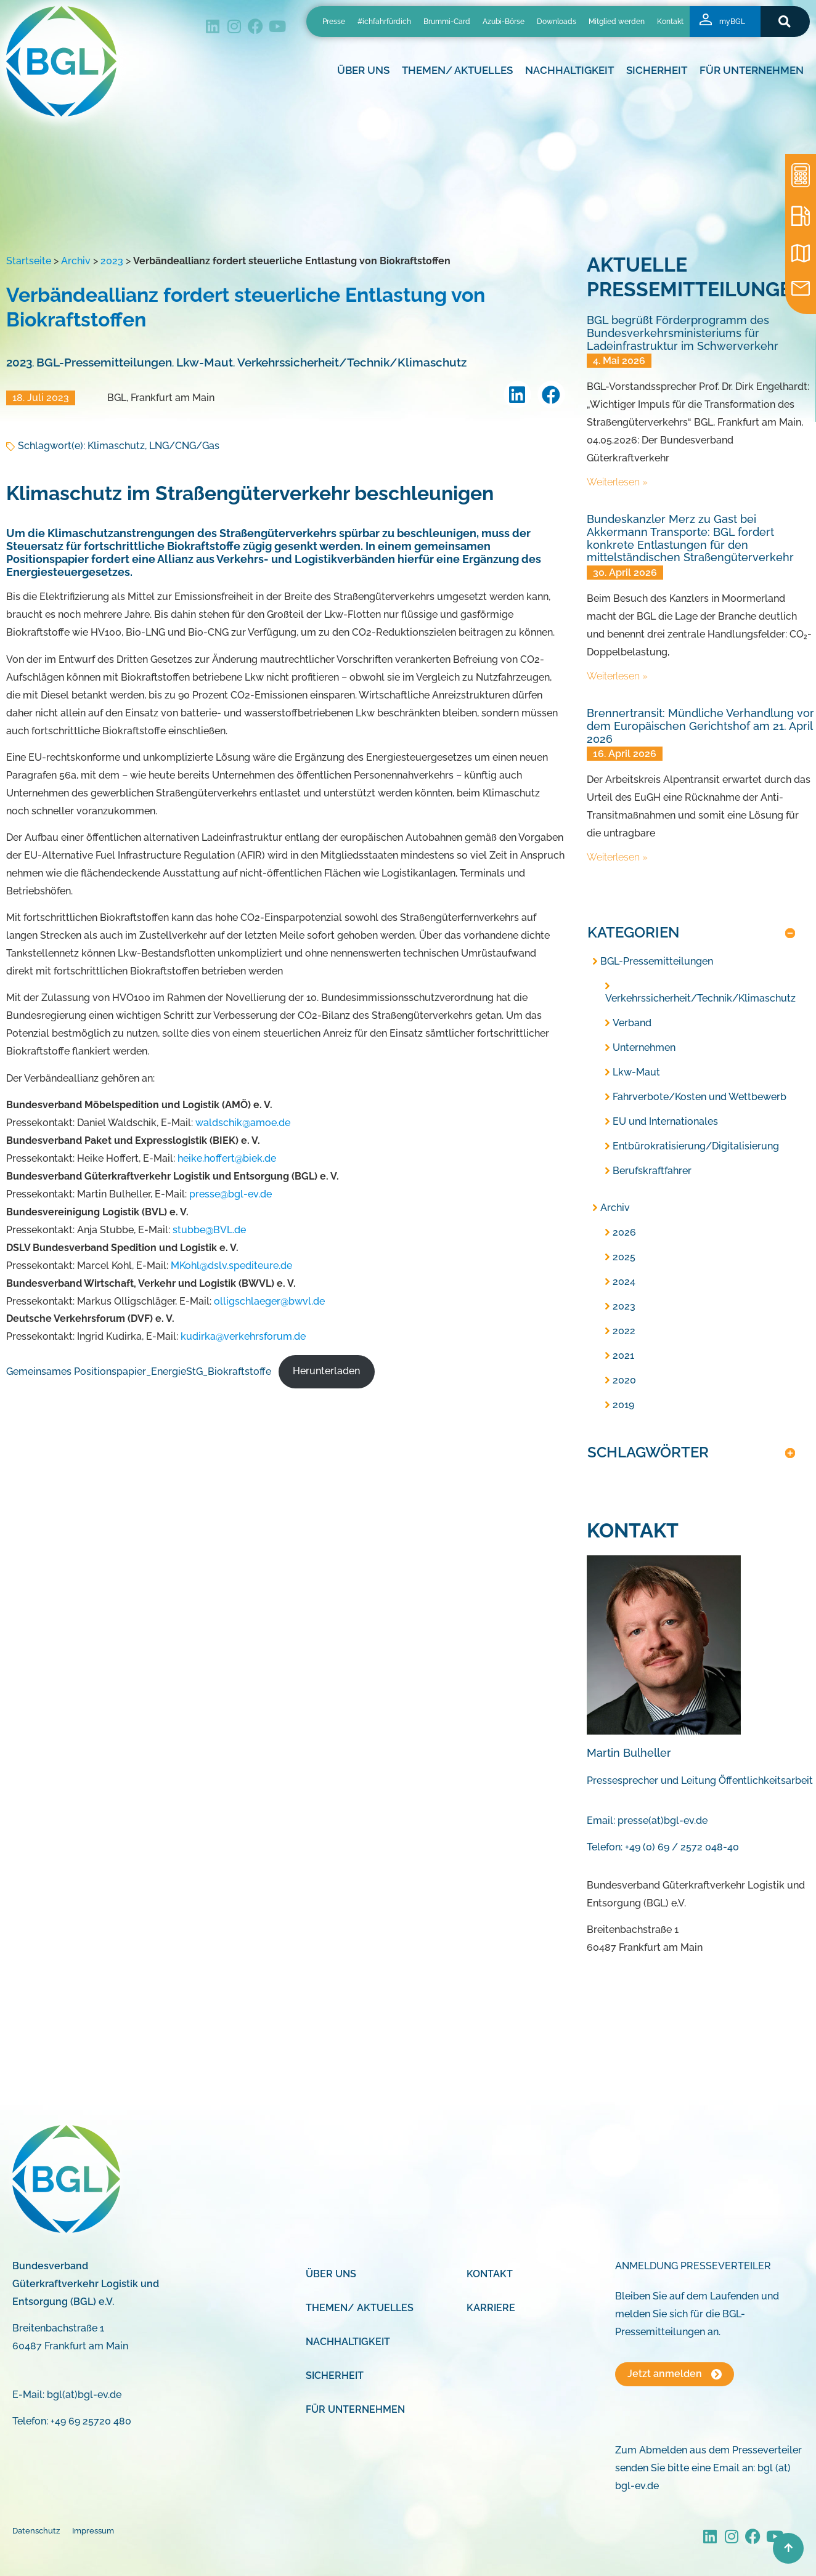  I want to click on waldschik@amoe.de, so click(242, 1122).